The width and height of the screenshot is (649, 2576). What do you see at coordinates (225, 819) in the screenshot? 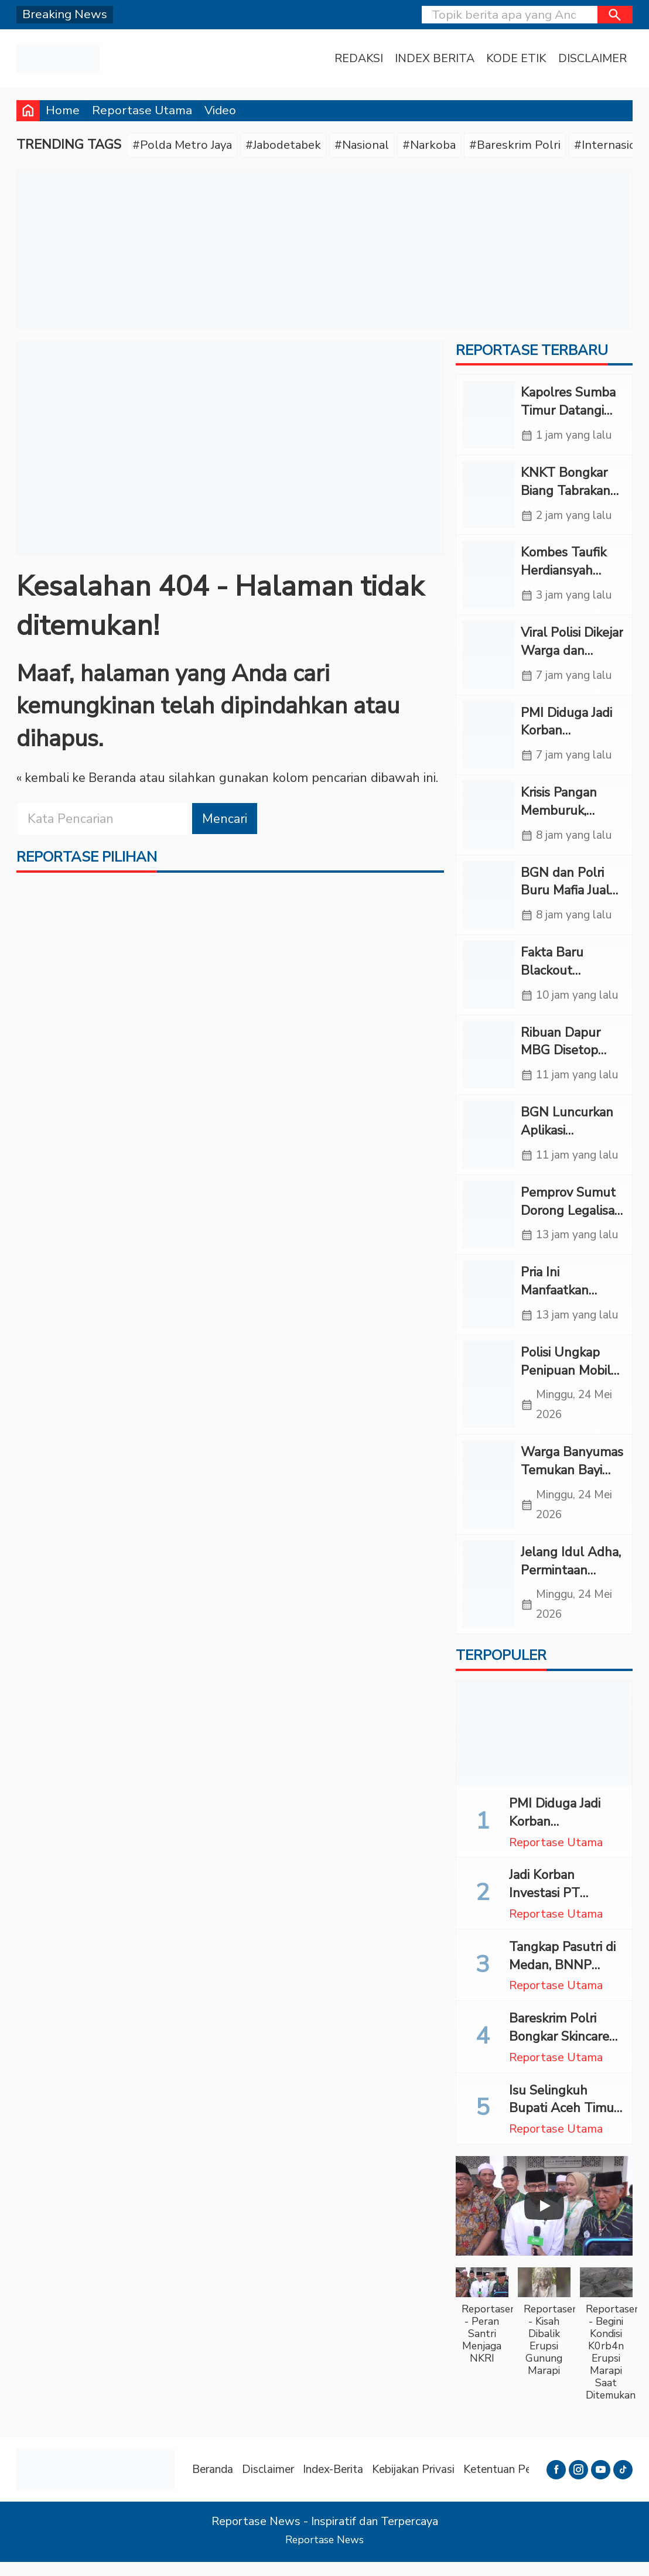
I see `Mencari [button]` at bounding box center [225, 819].